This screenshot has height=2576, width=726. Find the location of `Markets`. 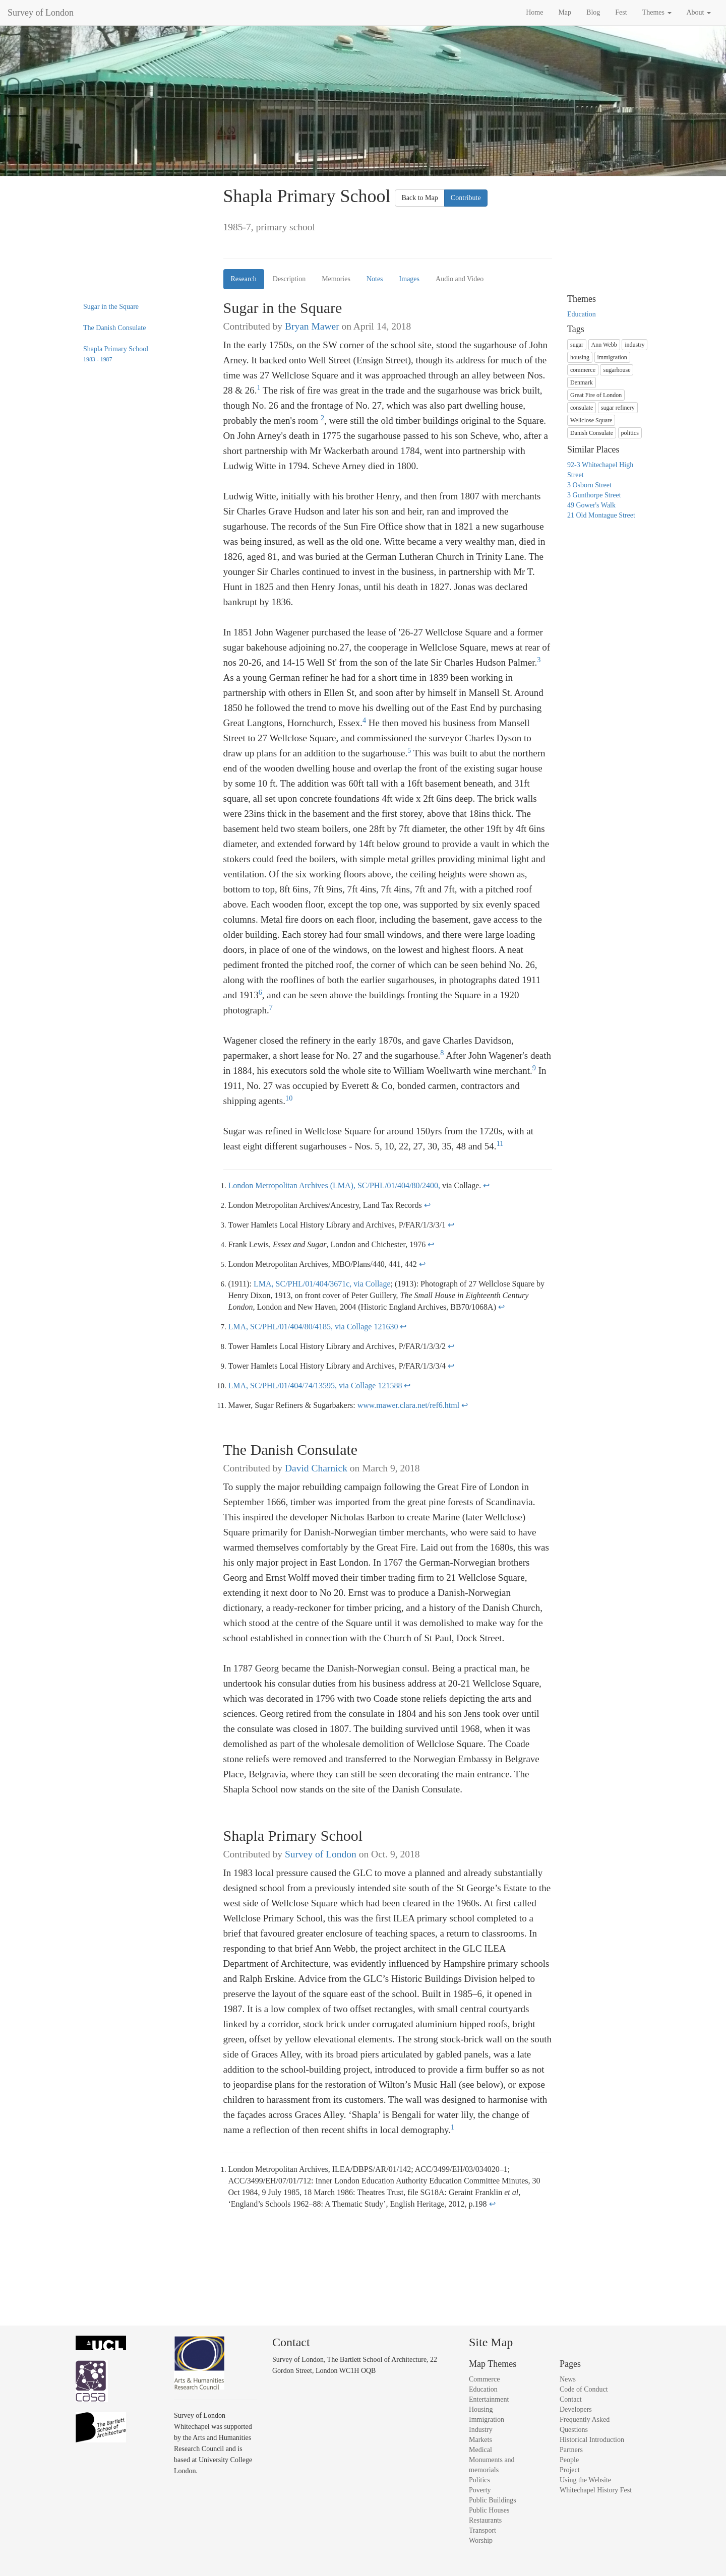

Markets is located at coordinates (480, 2439).